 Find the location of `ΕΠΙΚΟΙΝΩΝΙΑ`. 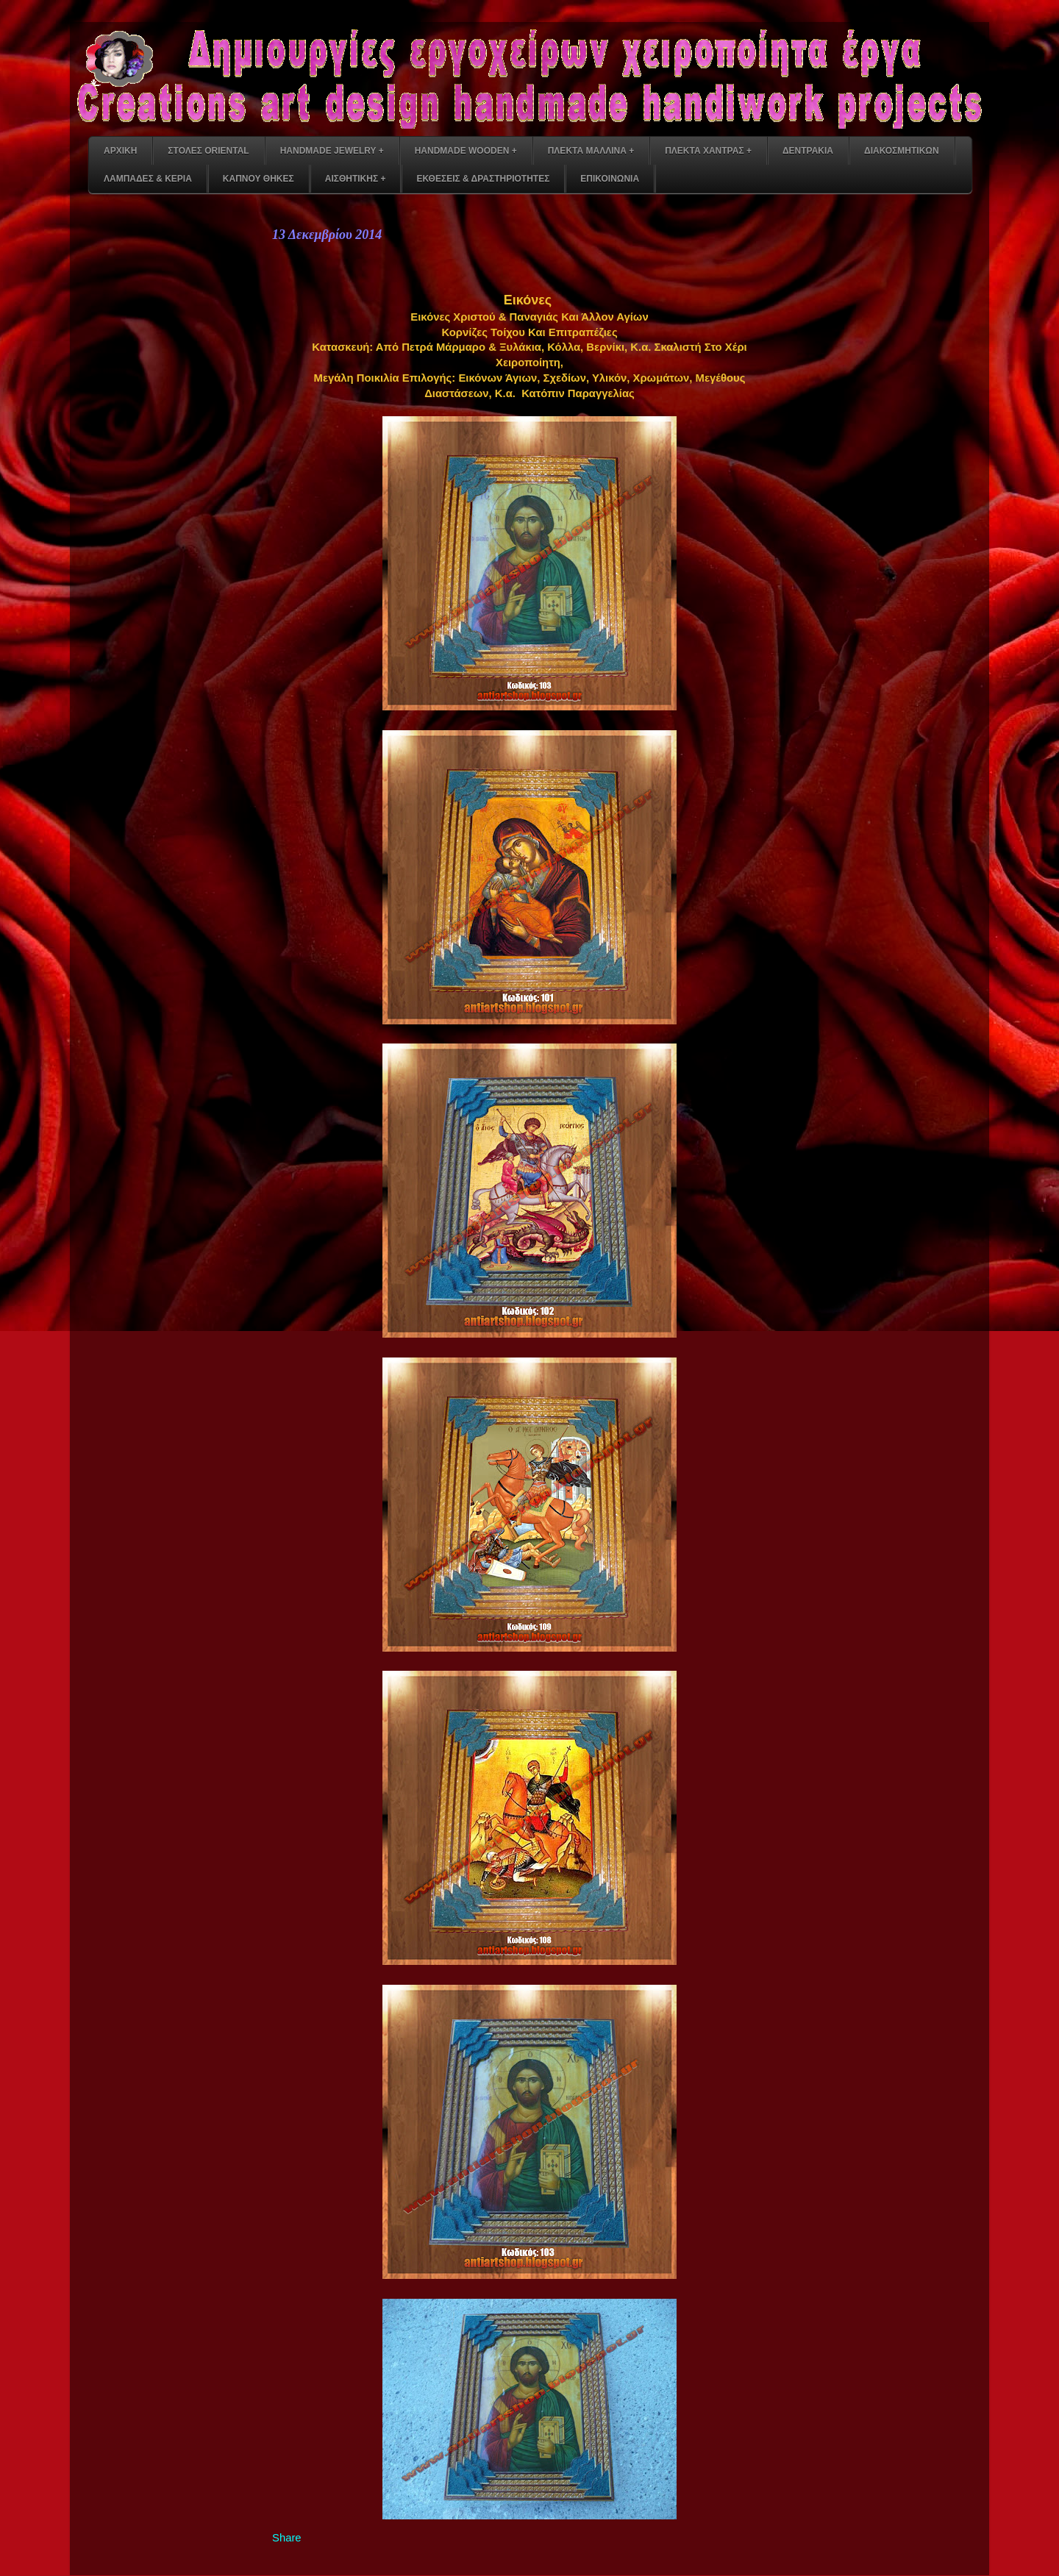

ΕΠΙΚΟΙΝΩΝΙΑ is located at coordinates (609, 179).